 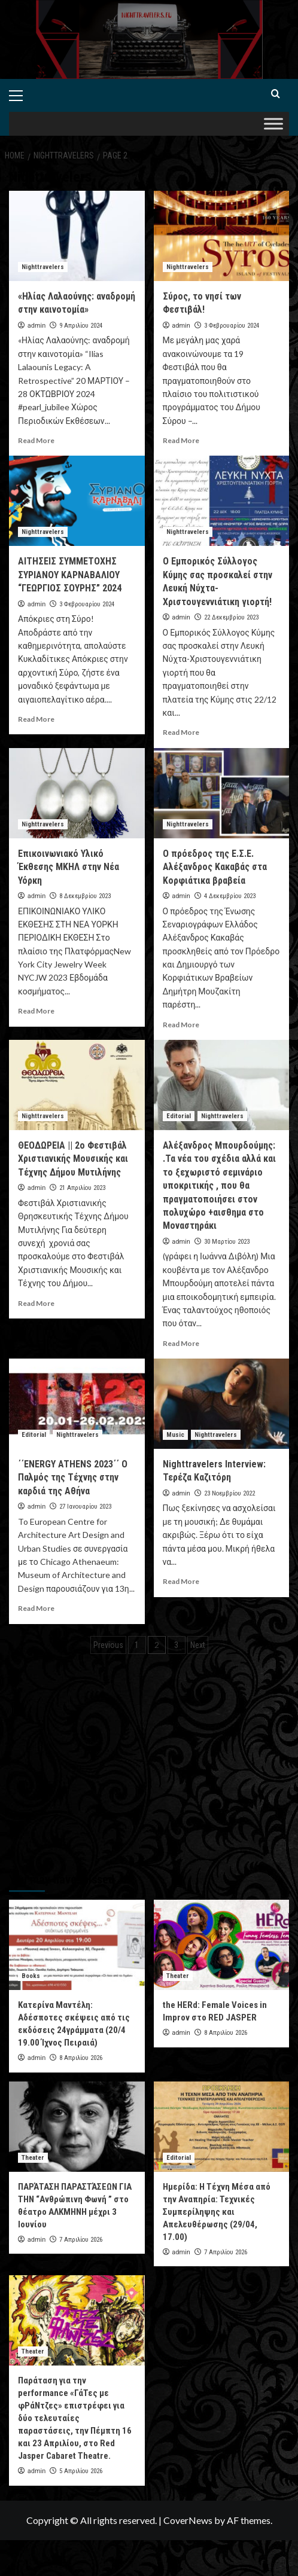 What do you see at coordinates (73, 1159) in the screenshot?
I see `ΘΕΟΔΩΡΕΙΑ || 2ο Φεστιβάλ Χριστιανικής Μουσικής και Τέχνης Δήμου Μυτιλήνης` at bounding box center [73, 1159].